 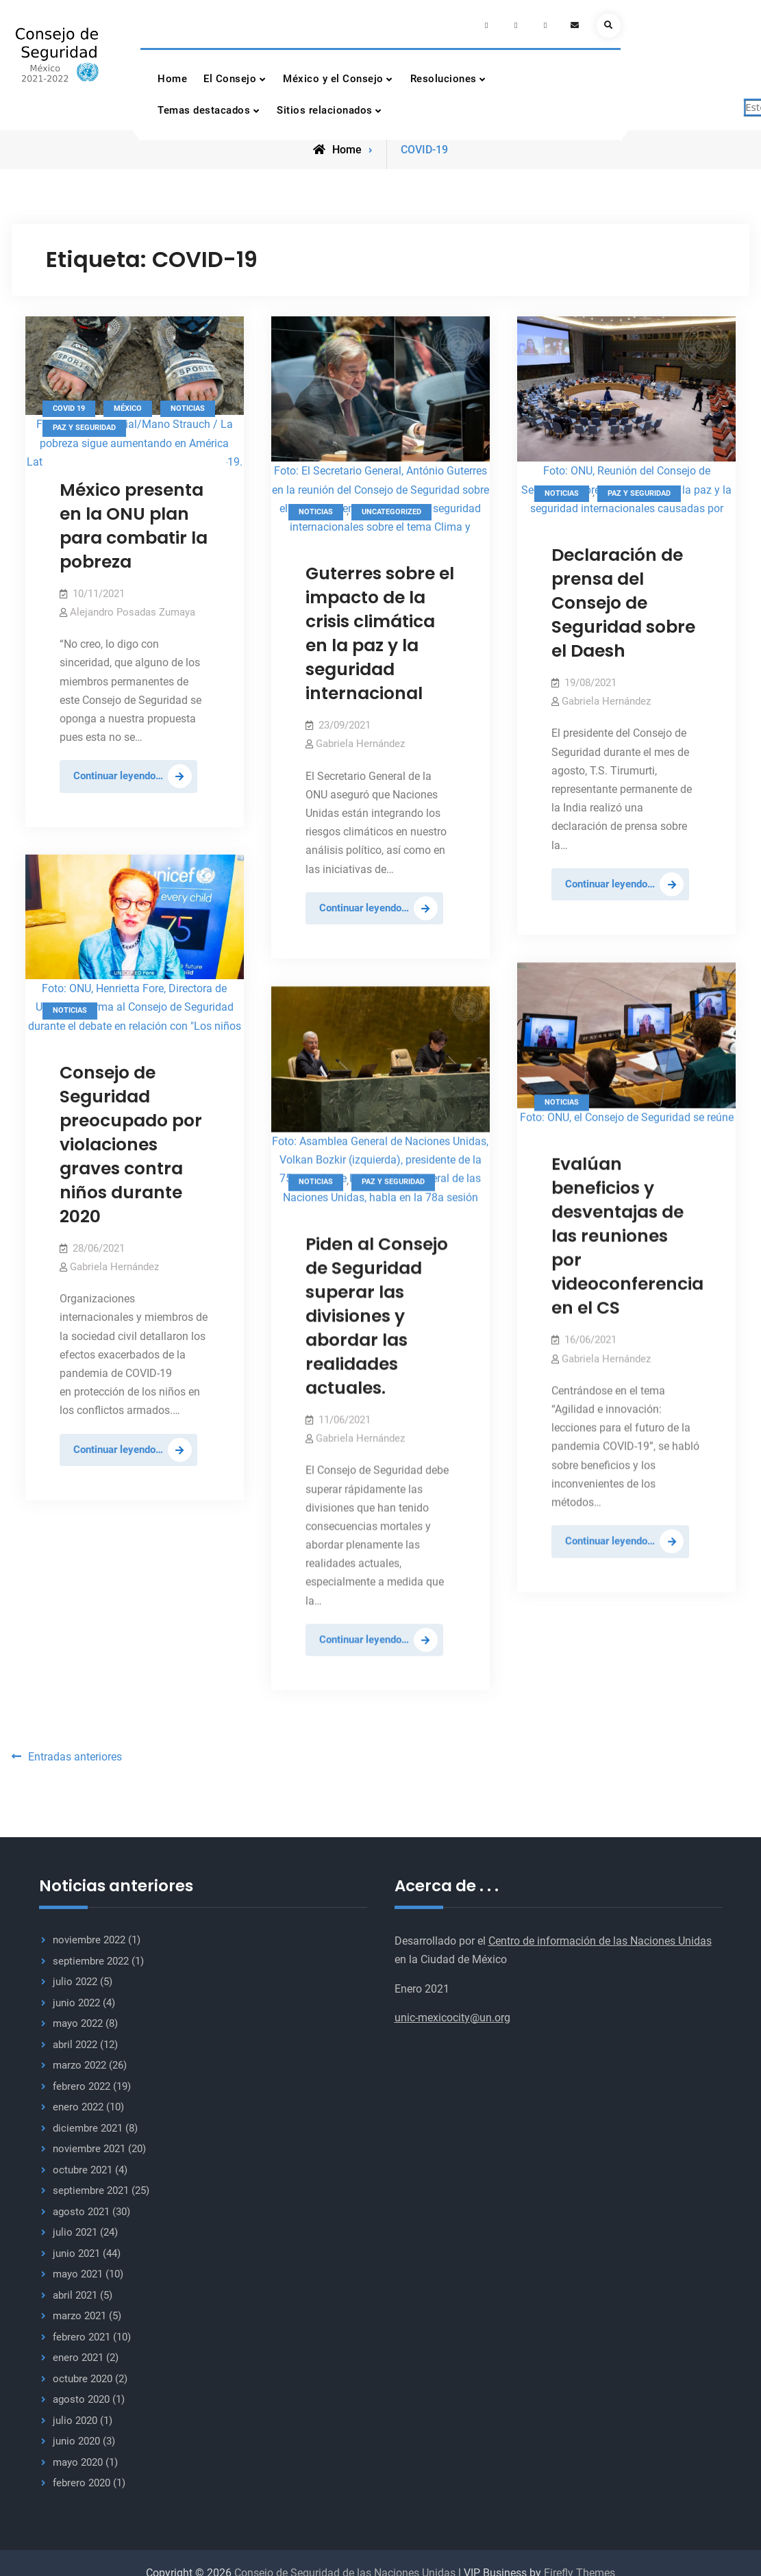 I want to click on enero 2021, so click(x=78, y=2353).